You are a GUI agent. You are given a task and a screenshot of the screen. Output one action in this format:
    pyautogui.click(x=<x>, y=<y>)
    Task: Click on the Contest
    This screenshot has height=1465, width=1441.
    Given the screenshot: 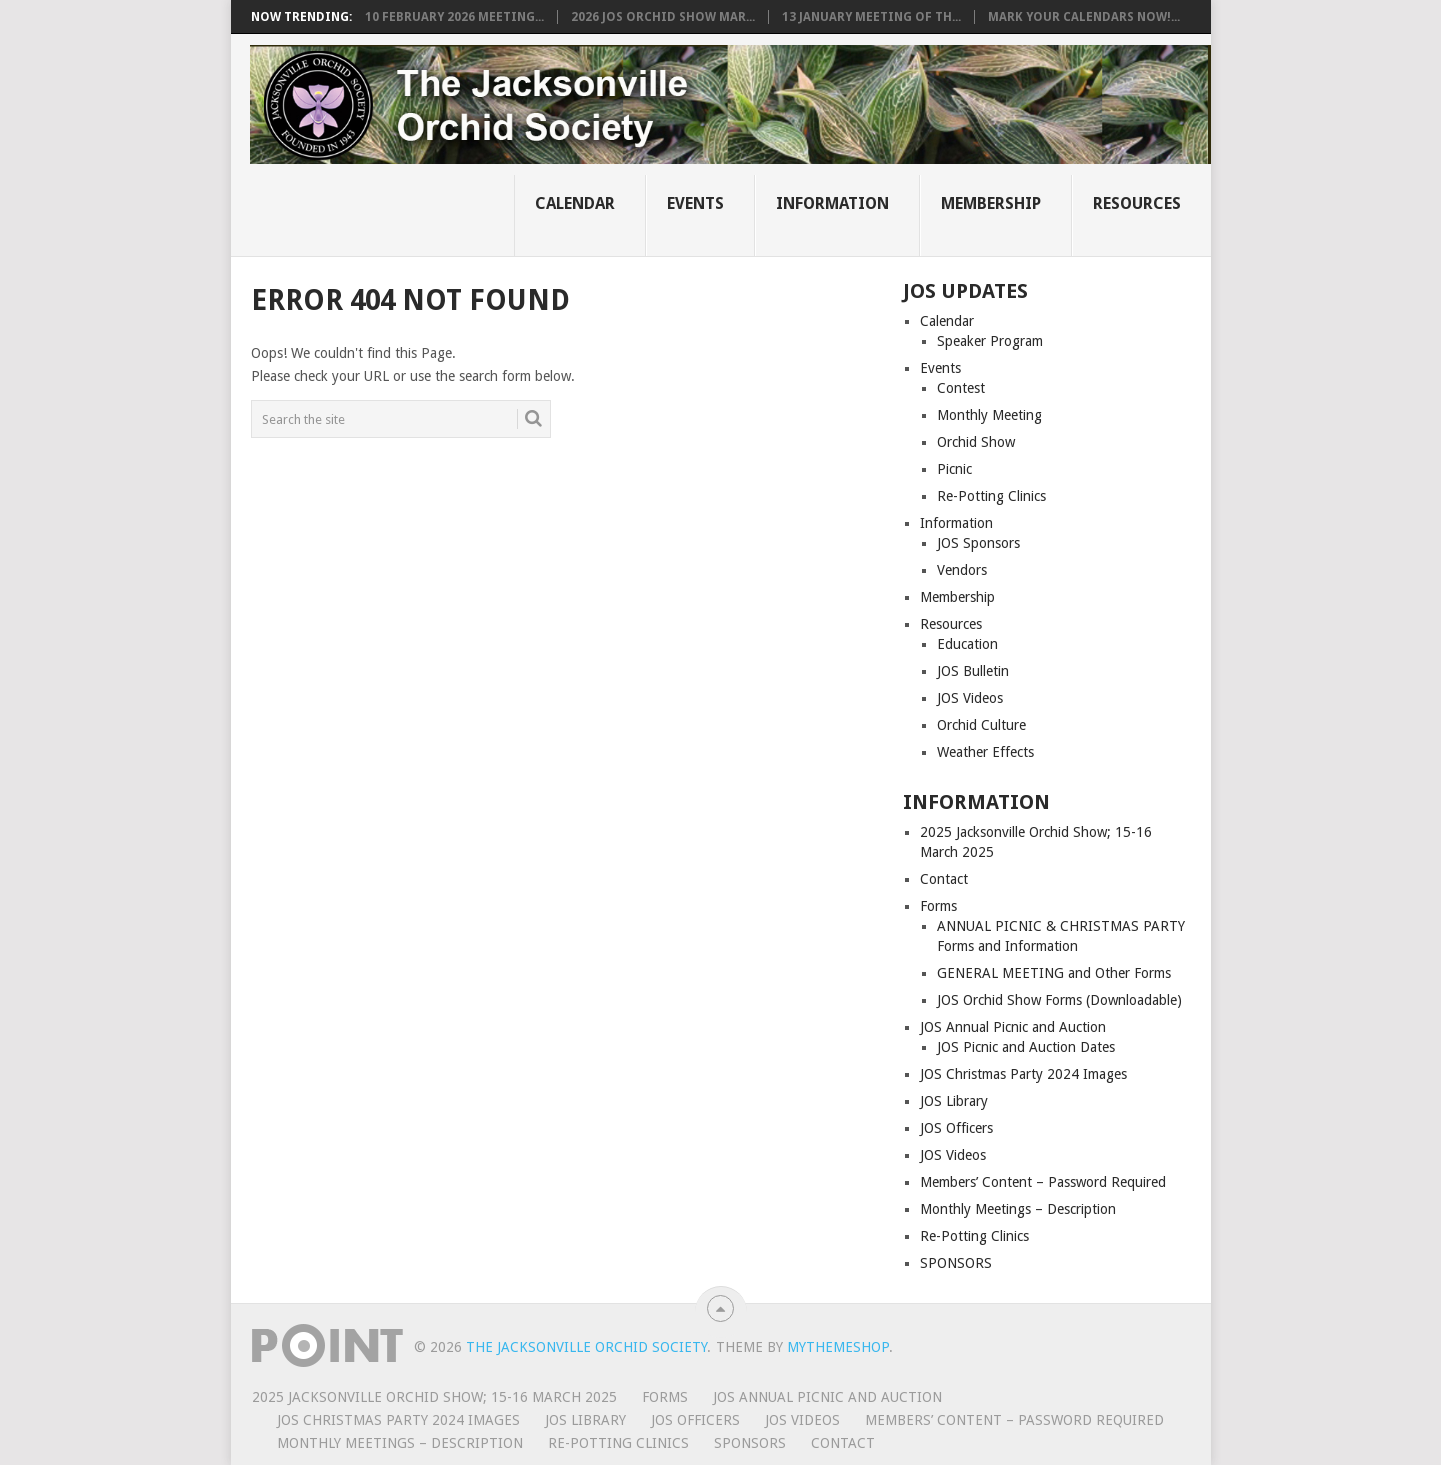 What is the action you would take?
    pyautogui.click(x=961, y=388)
    